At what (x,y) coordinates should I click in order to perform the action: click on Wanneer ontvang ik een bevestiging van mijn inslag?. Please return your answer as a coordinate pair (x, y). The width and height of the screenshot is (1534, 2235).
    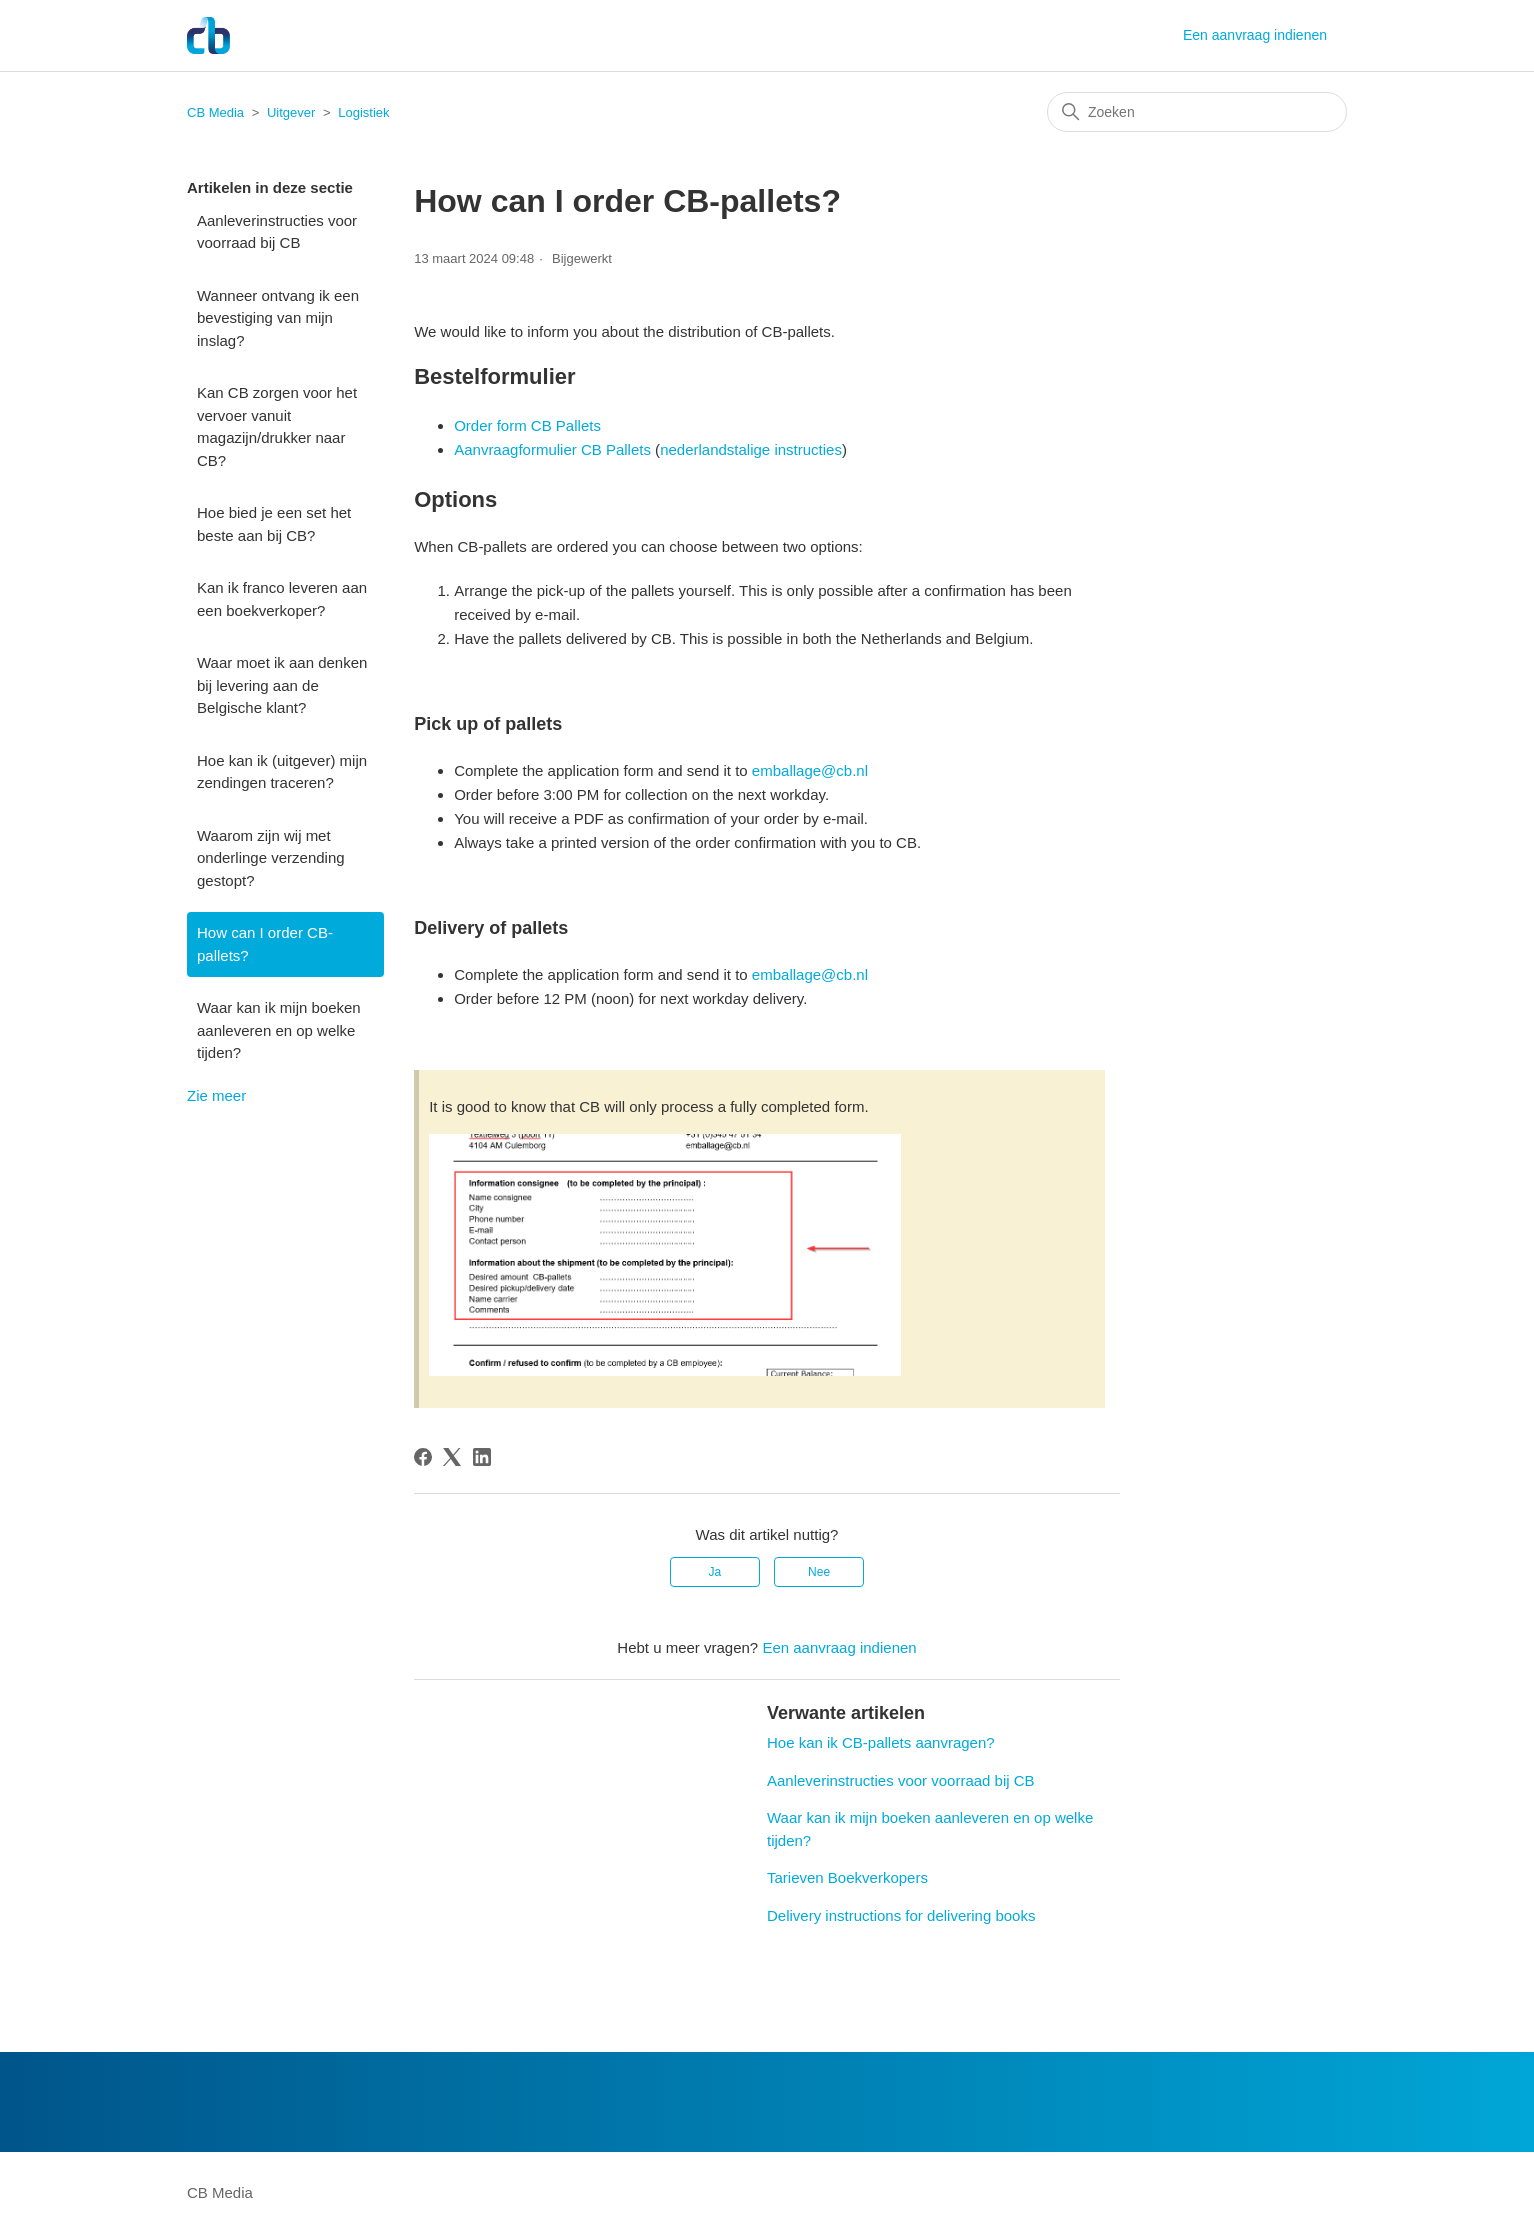
    Looking at the image, I should click on (278, 318).